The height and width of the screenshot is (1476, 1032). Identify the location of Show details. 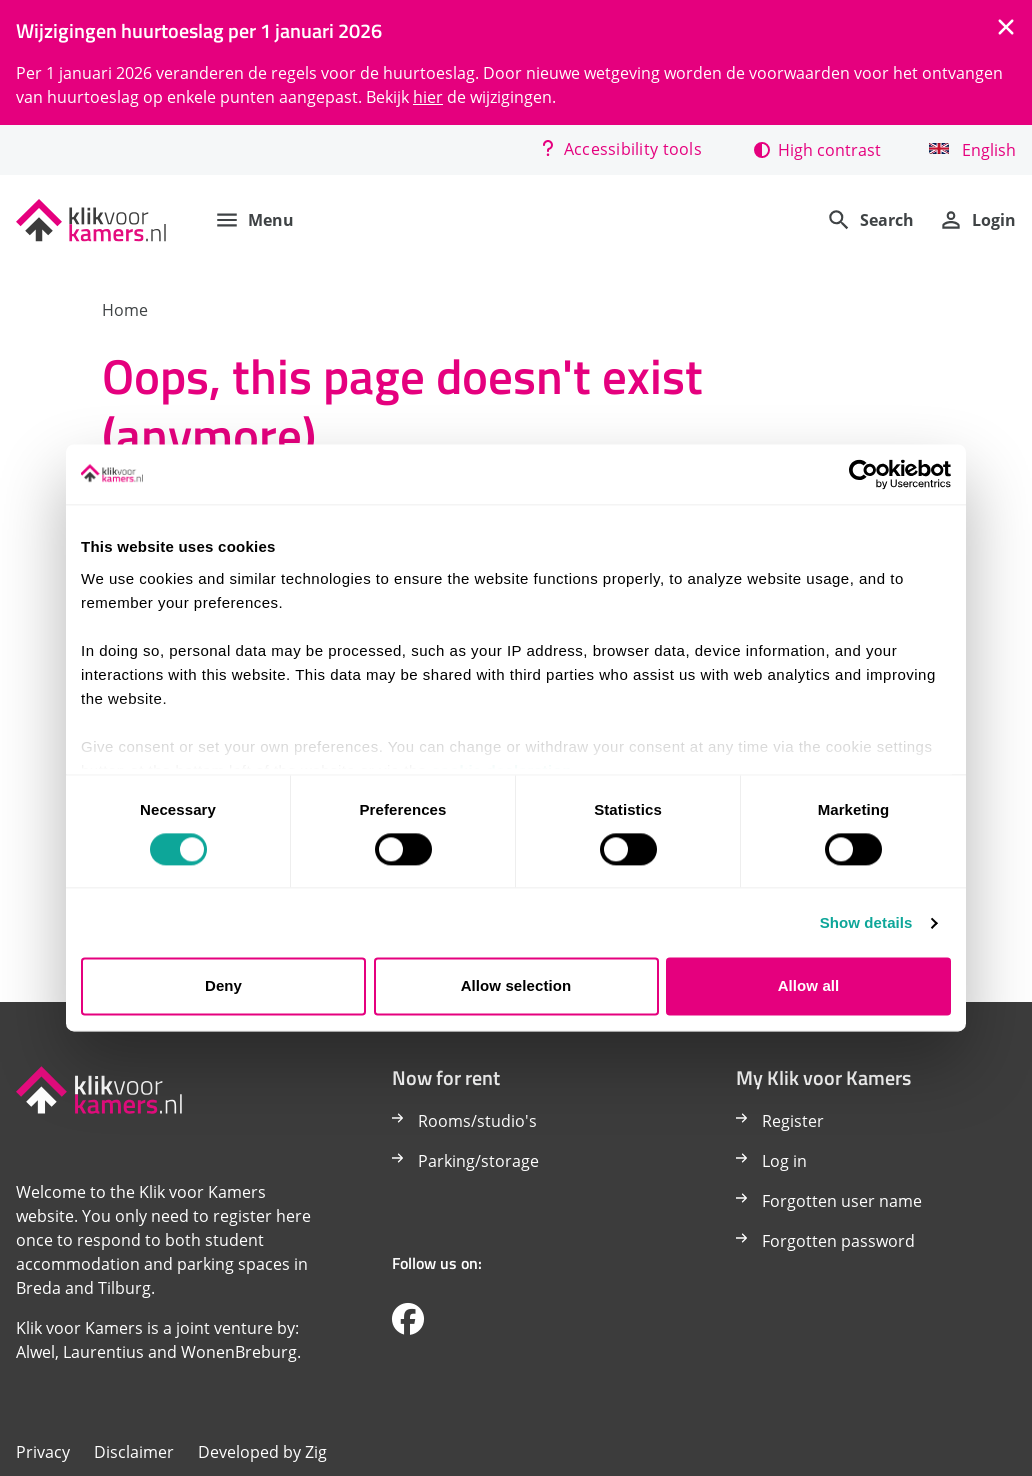
(866, 922).